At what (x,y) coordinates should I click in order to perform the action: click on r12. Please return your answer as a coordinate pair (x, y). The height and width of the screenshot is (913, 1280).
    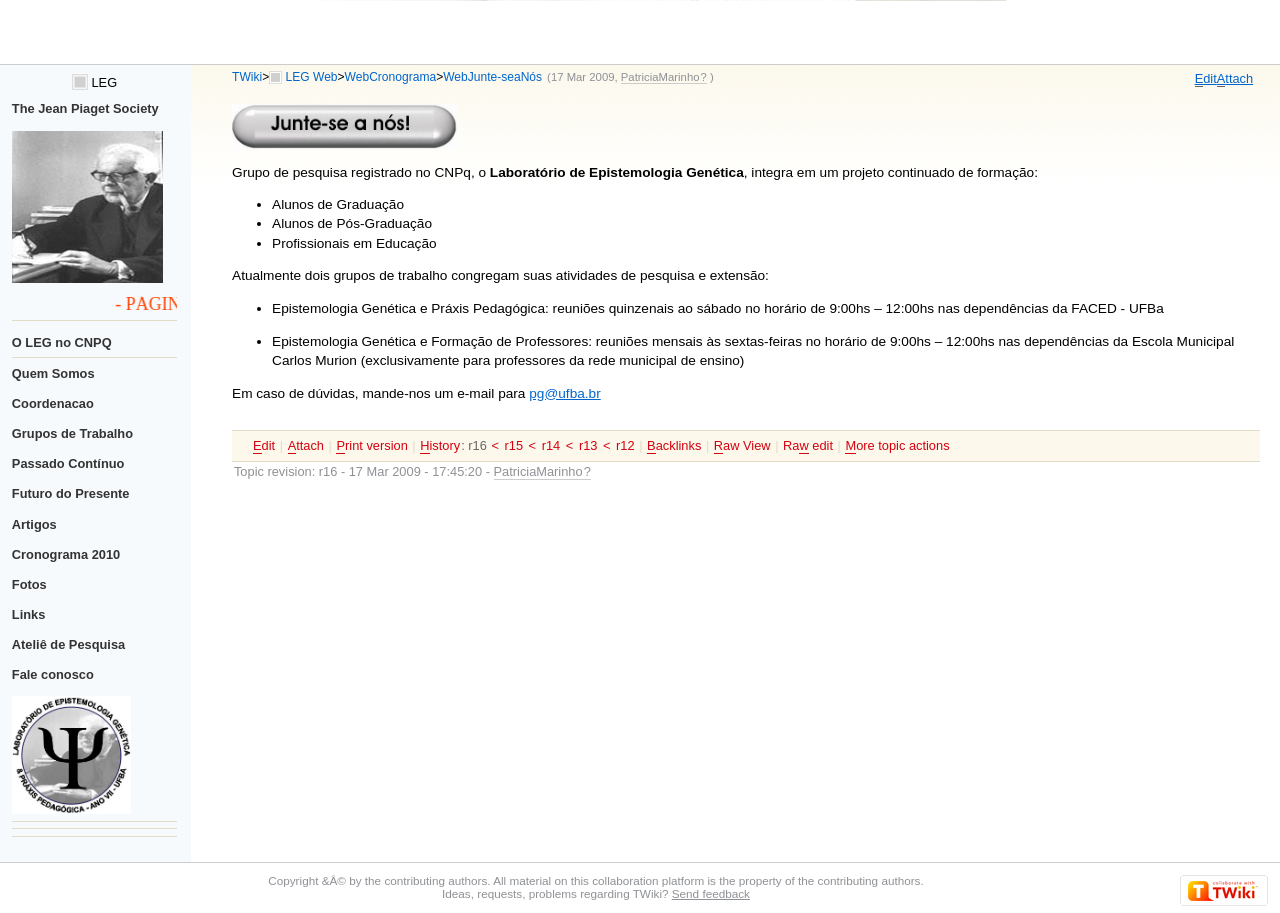
    Looking at the image, I should click on (625, 445).